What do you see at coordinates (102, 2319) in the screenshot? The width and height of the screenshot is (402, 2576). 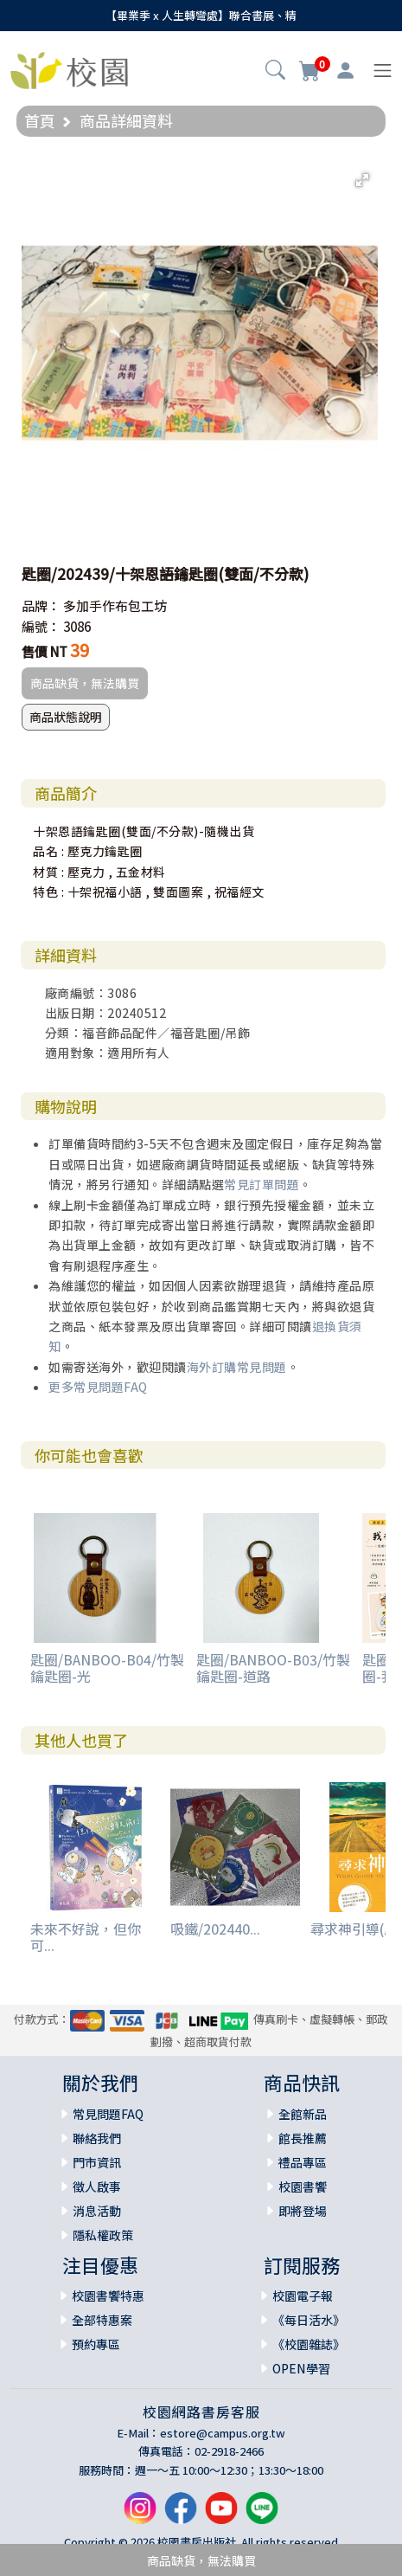 I see `全部特惠案` at bounding box center [102, 2319].